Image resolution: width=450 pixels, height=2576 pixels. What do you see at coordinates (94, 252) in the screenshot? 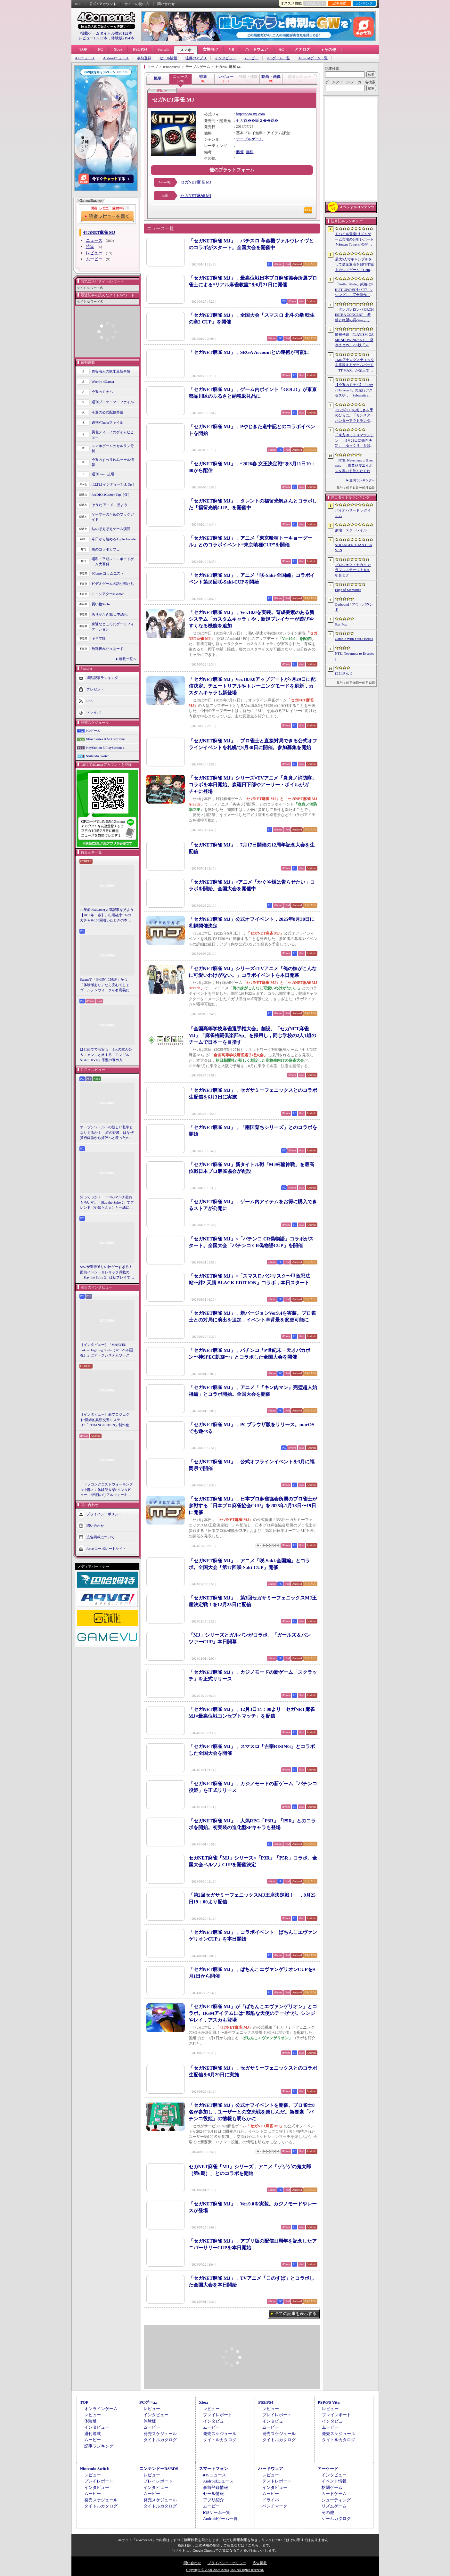
I see `レビュー` at bounding box center [94, 252].